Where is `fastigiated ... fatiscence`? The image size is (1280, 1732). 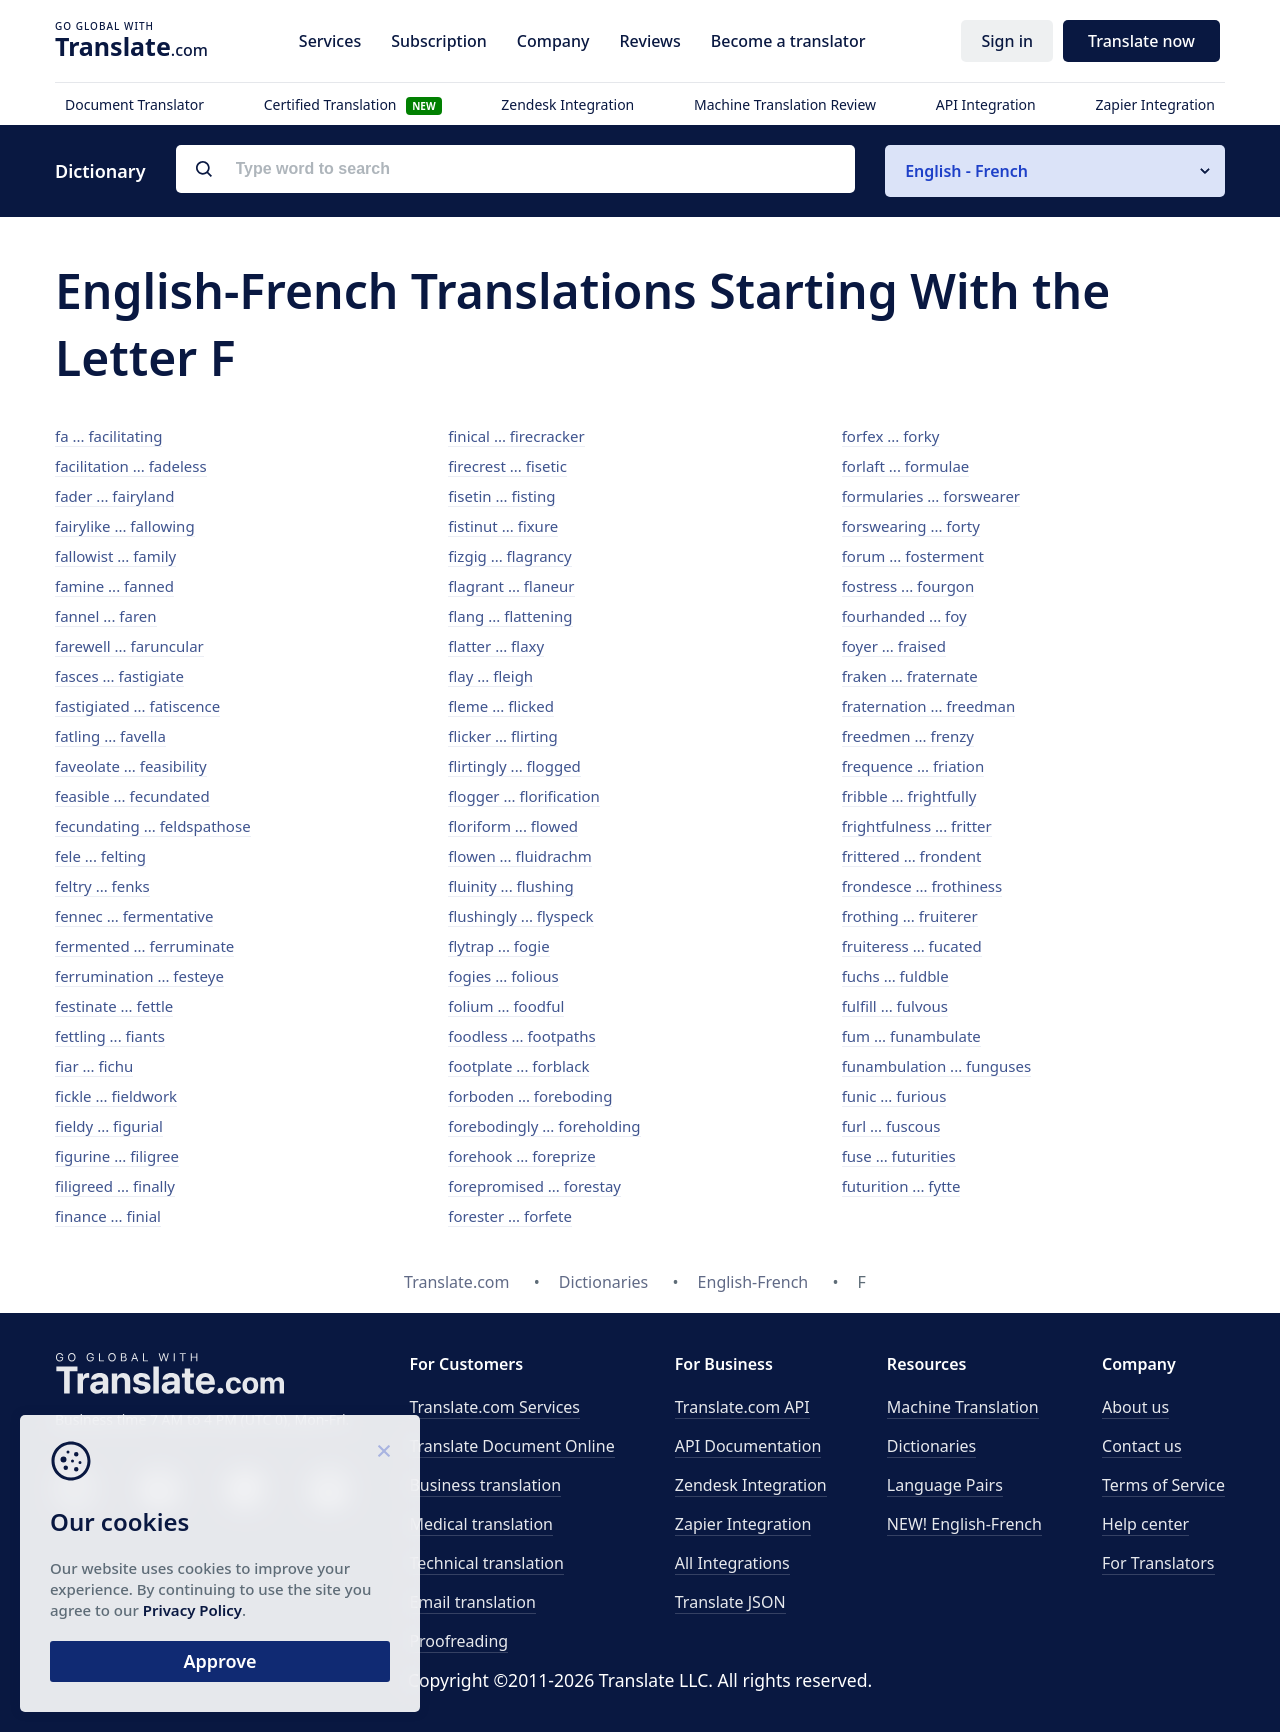
fastigiated ... fatiscence is located at coordinates (137, 706).